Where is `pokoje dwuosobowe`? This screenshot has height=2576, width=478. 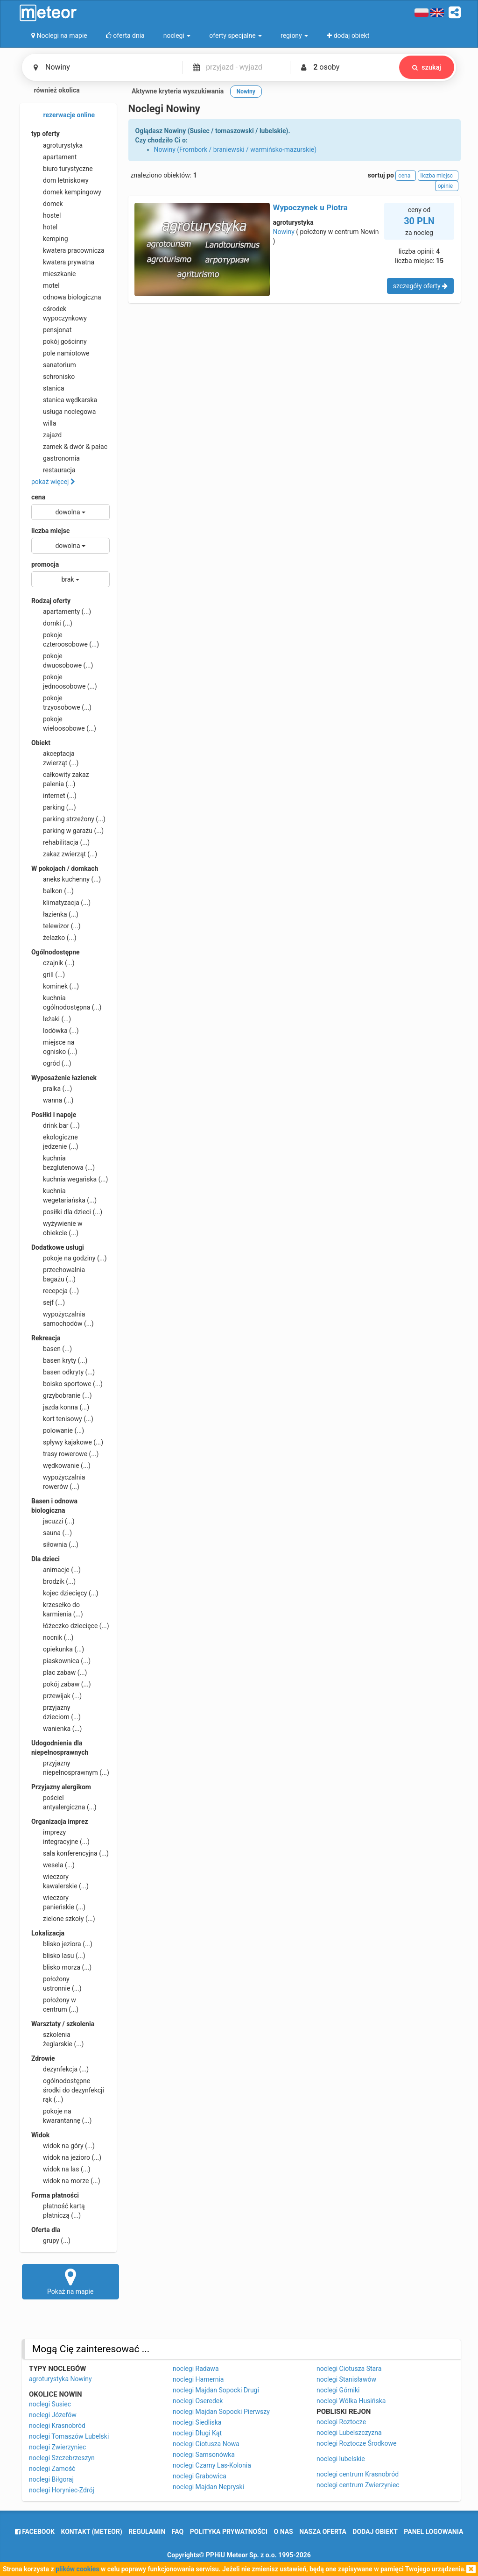
pokoje dwuosobowe is located at coordinates (62, 660).